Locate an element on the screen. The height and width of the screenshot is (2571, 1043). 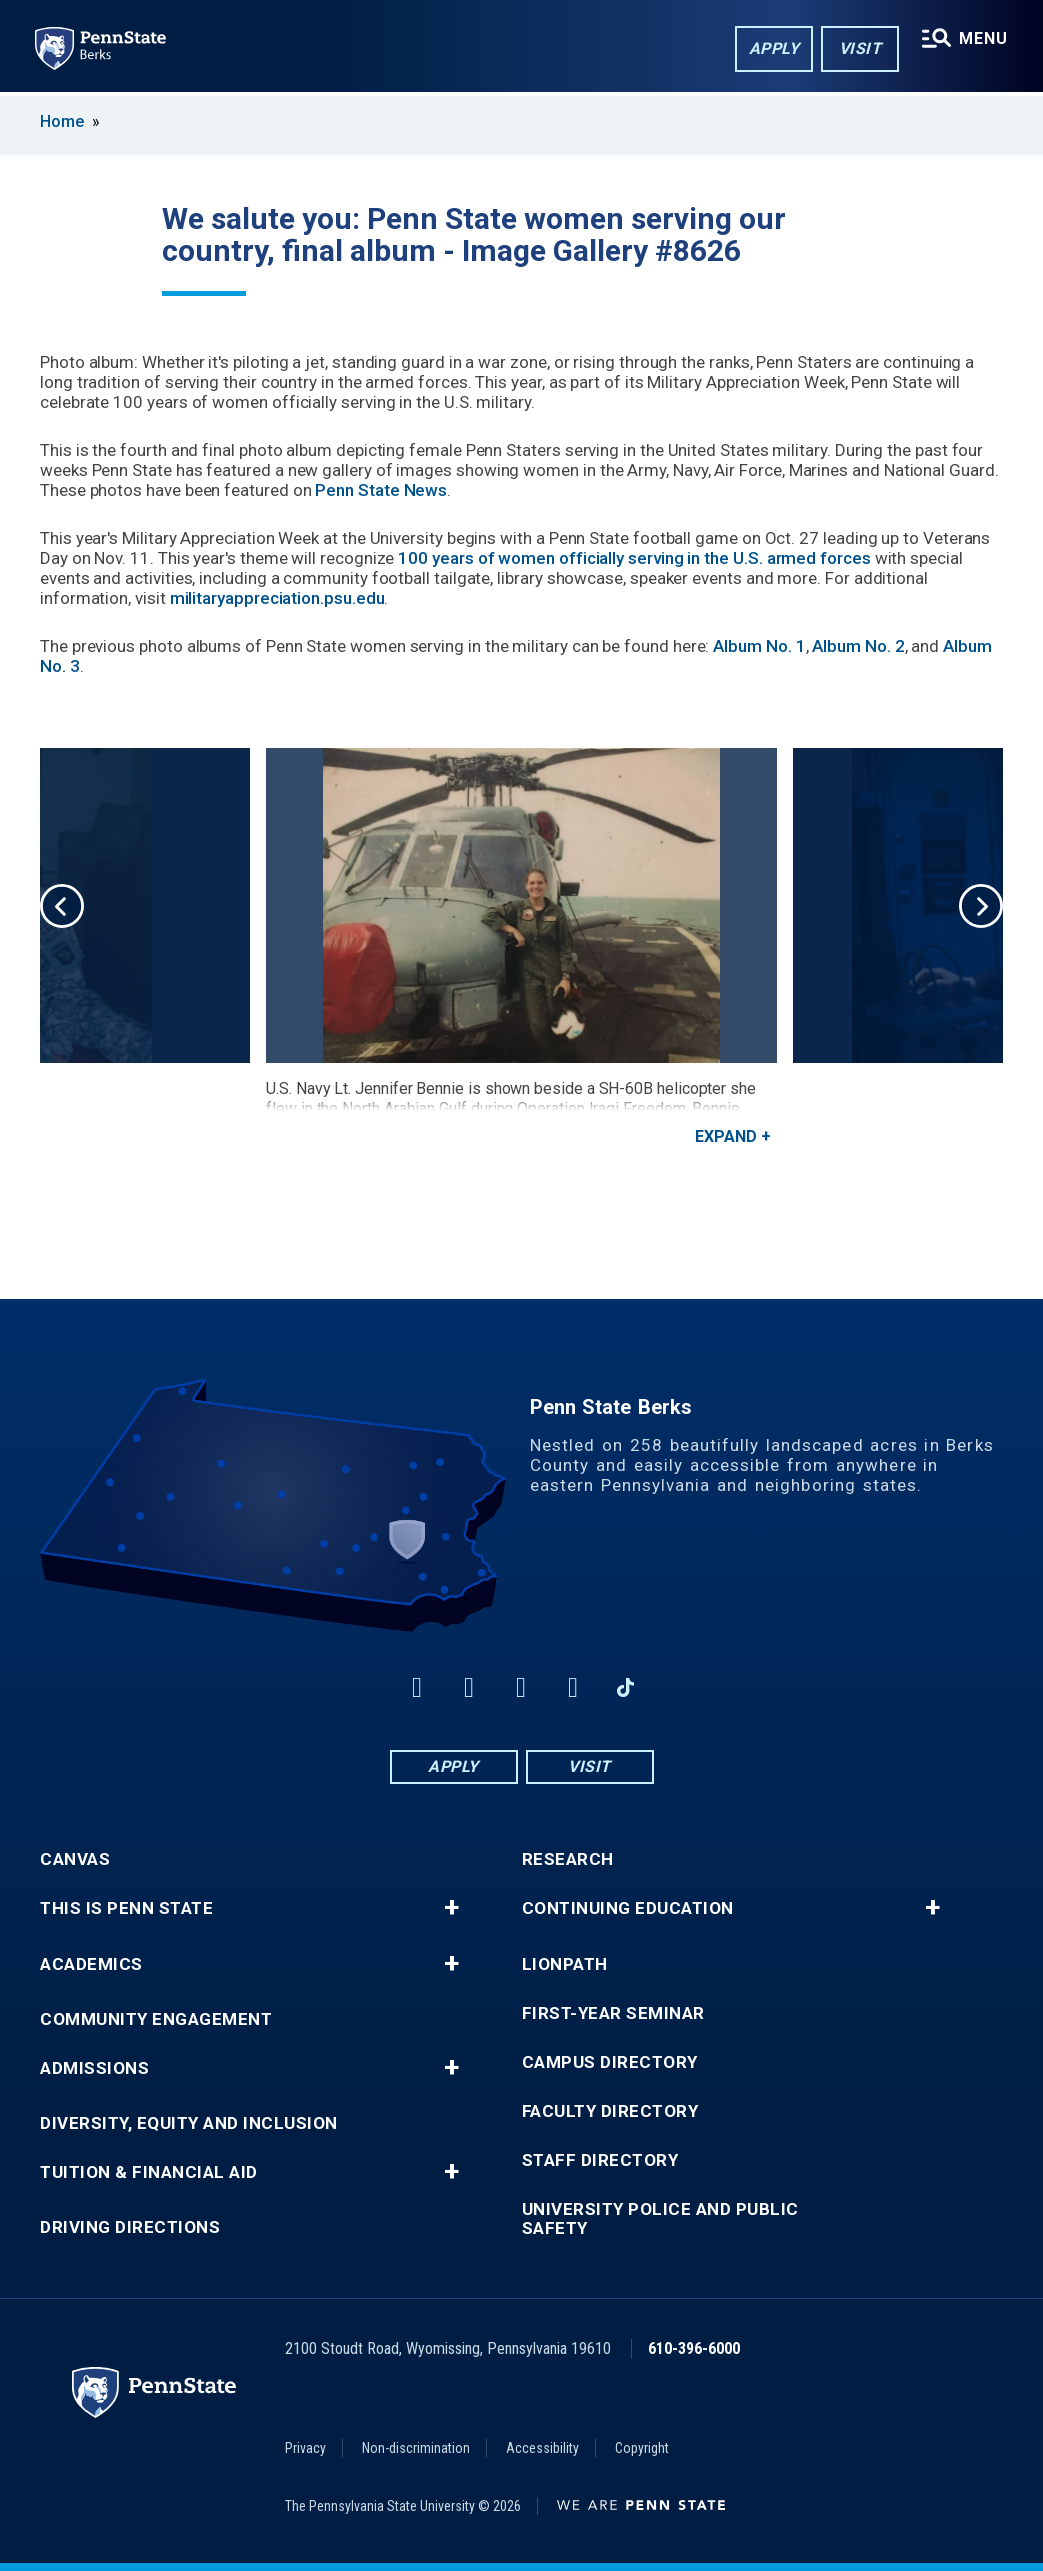
Staff Directory is located at coordinates (600, 2160).